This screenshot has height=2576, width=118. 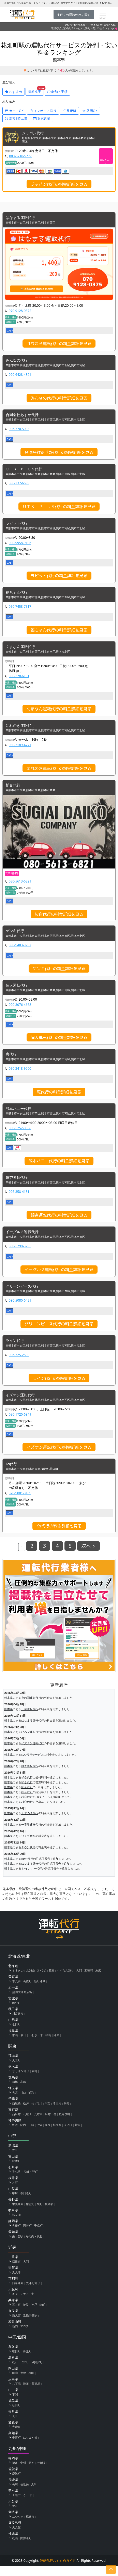 I want to click on ひろ安運転代行, so click(x=31, y=1741).